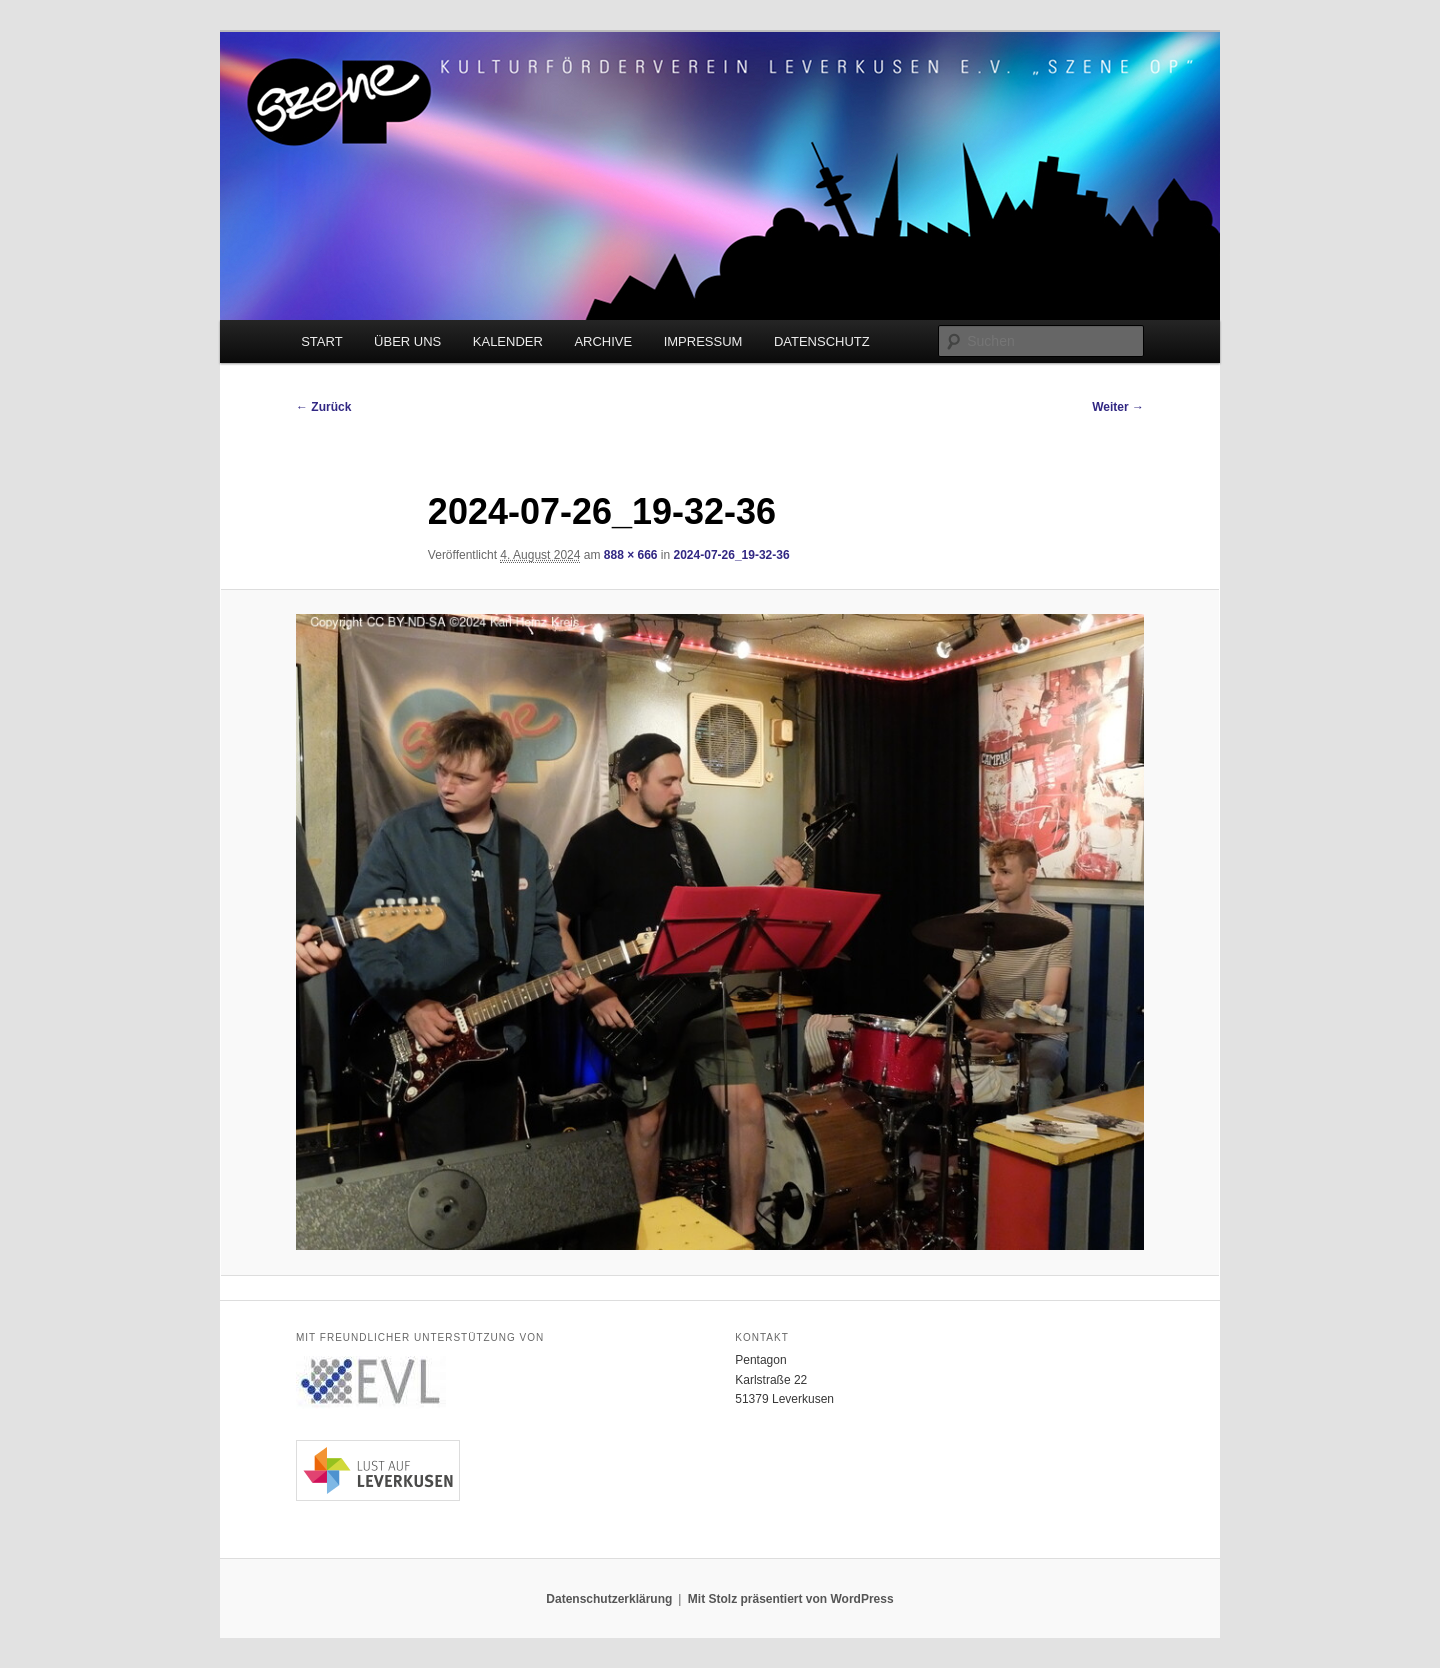  I want to click on DATENSCHUTZ, so click(822, 341).